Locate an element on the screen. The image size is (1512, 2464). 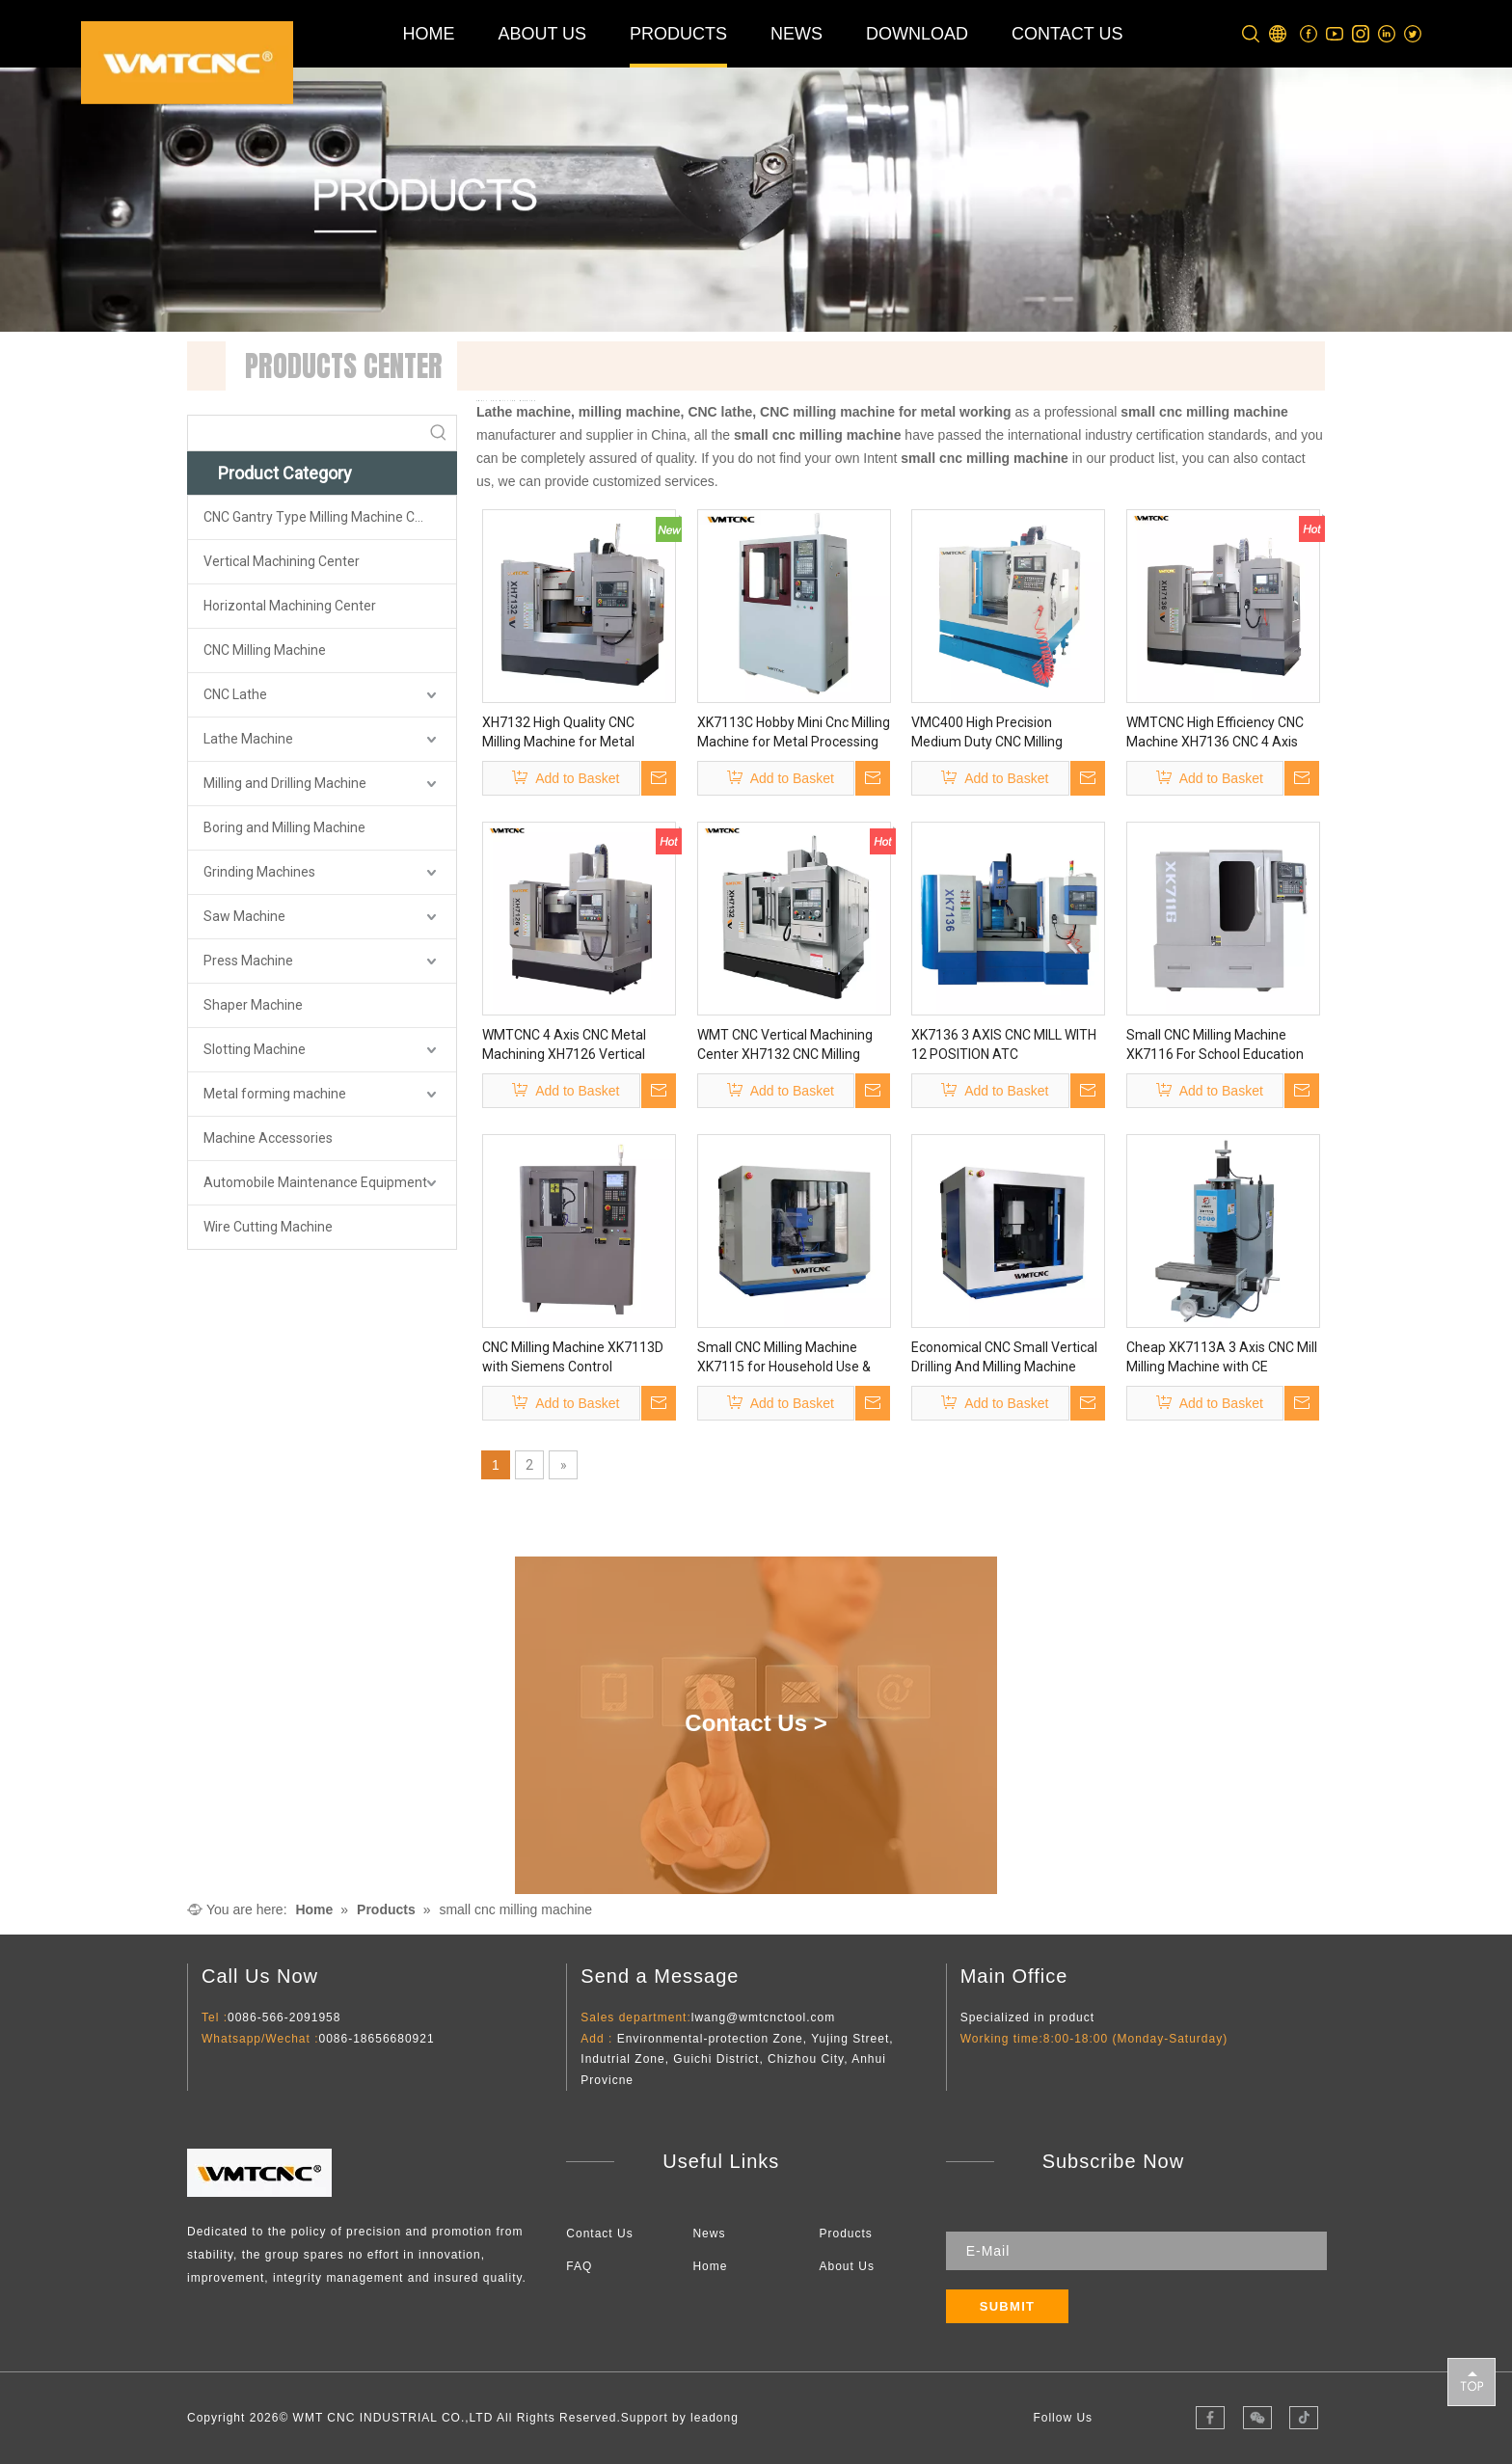
HOME is located at coordinates (428, 33).